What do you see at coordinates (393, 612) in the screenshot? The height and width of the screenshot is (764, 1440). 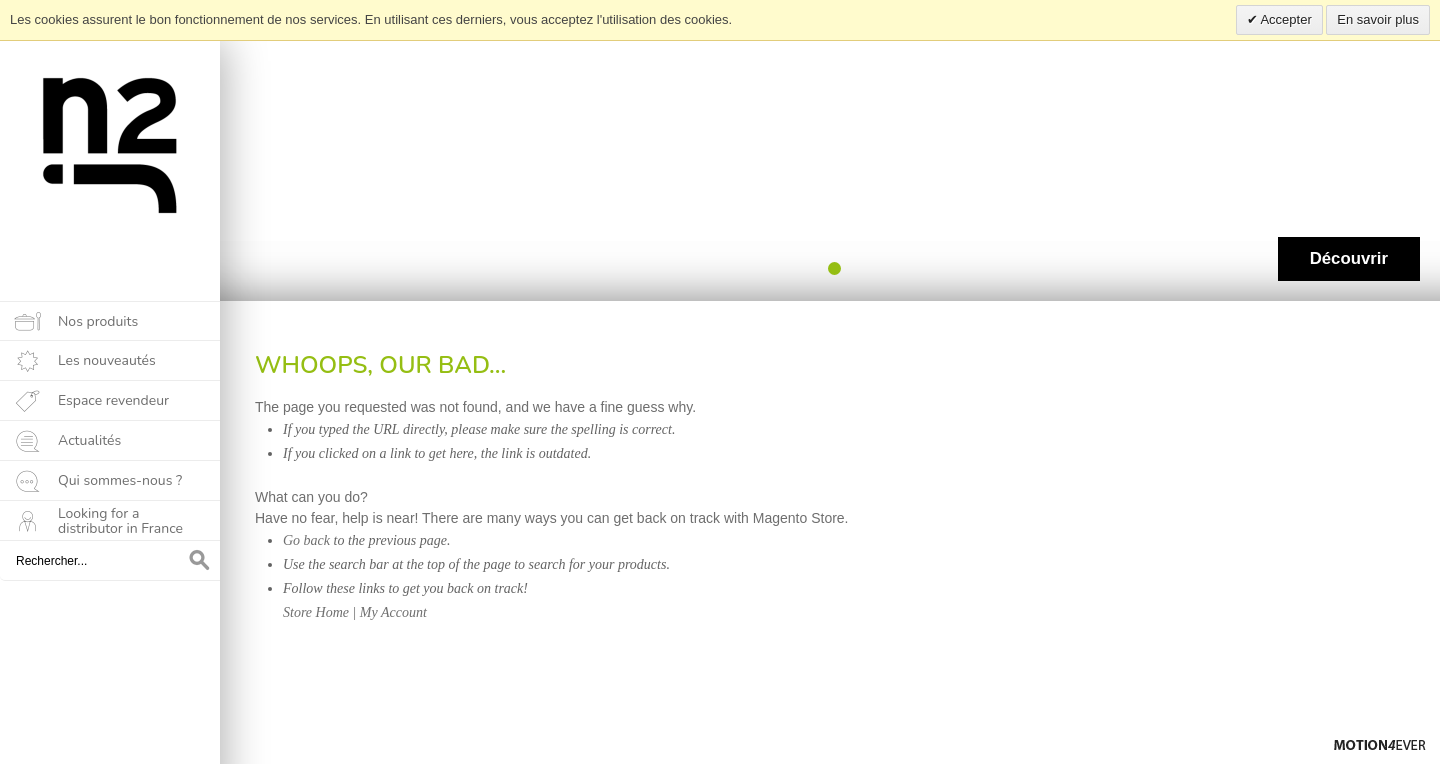 I see `My Account` at bounding box center [393, 612].